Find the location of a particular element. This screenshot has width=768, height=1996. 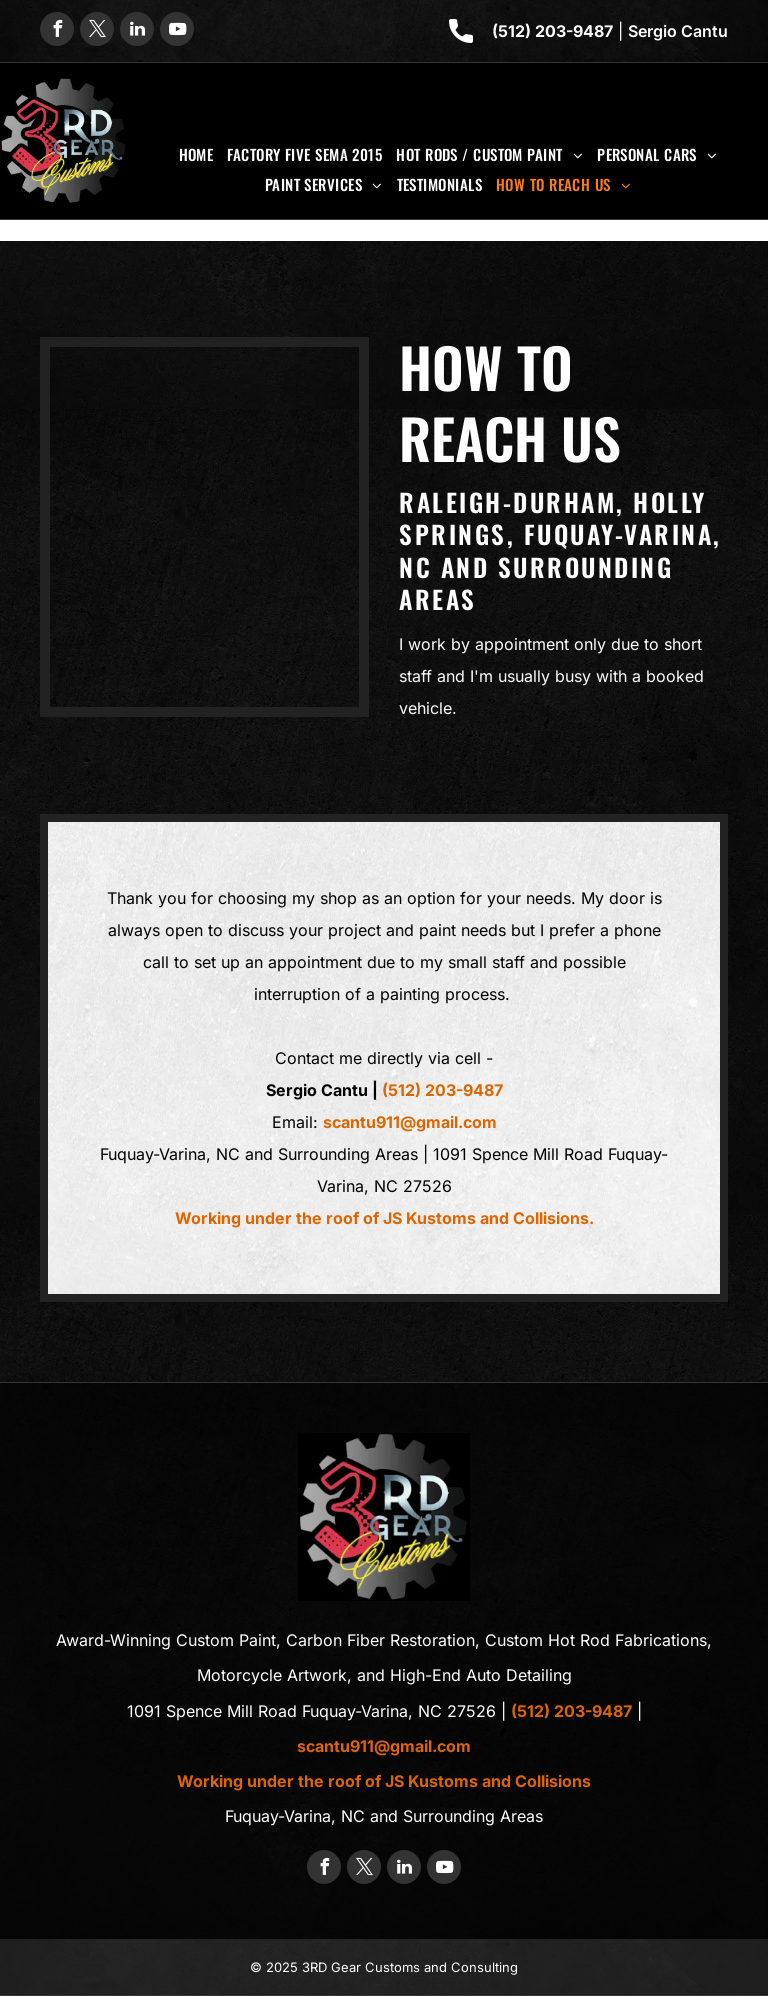

[menuitem] is located at coordinates (196, 154).